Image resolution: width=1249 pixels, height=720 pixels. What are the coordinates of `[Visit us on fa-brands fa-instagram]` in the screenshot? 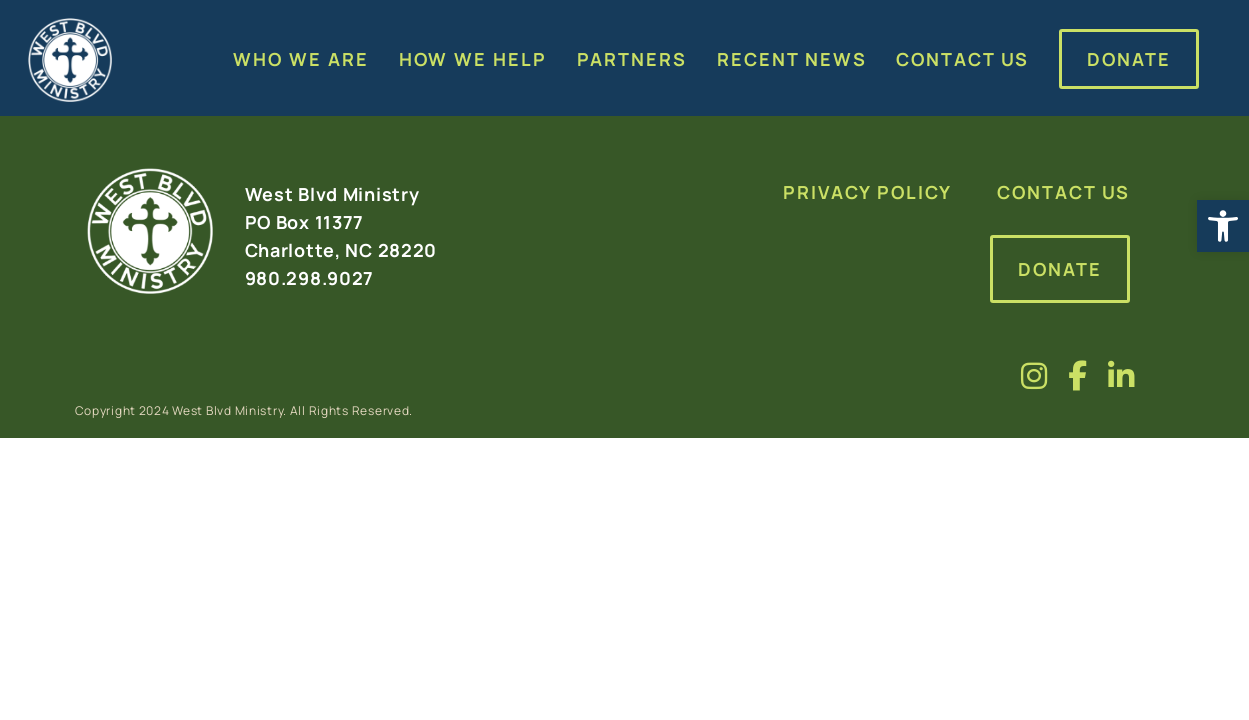 It's located at (1034, 375).